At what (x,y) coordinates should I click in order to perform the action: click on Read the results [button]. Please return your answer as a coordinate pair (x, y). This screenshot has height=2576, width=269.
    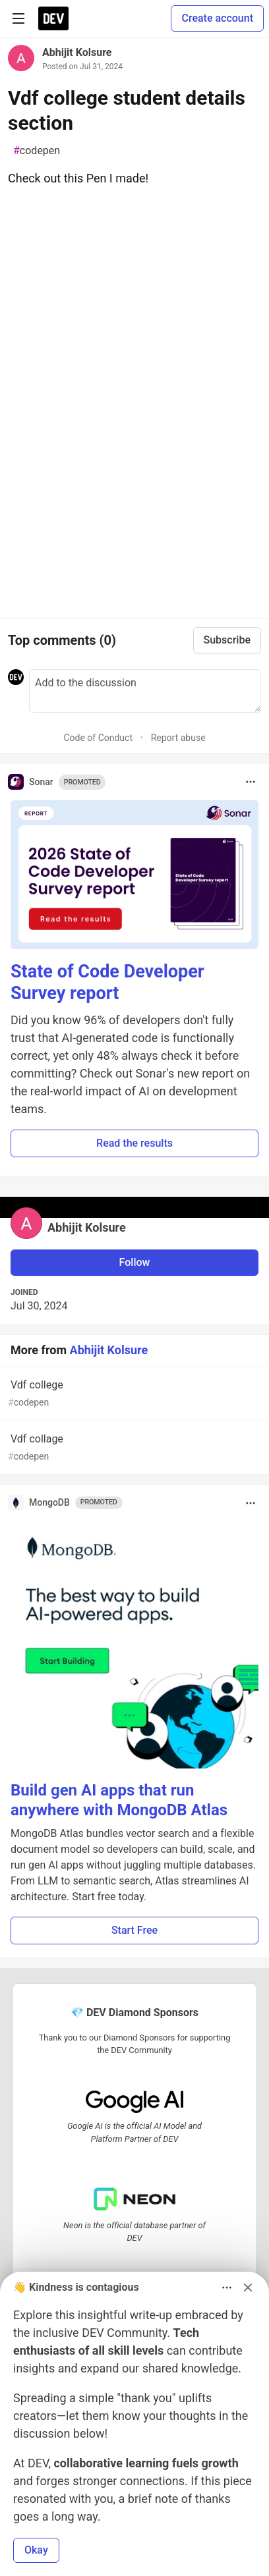
    Looking at the image, I should click on (134, 1143).